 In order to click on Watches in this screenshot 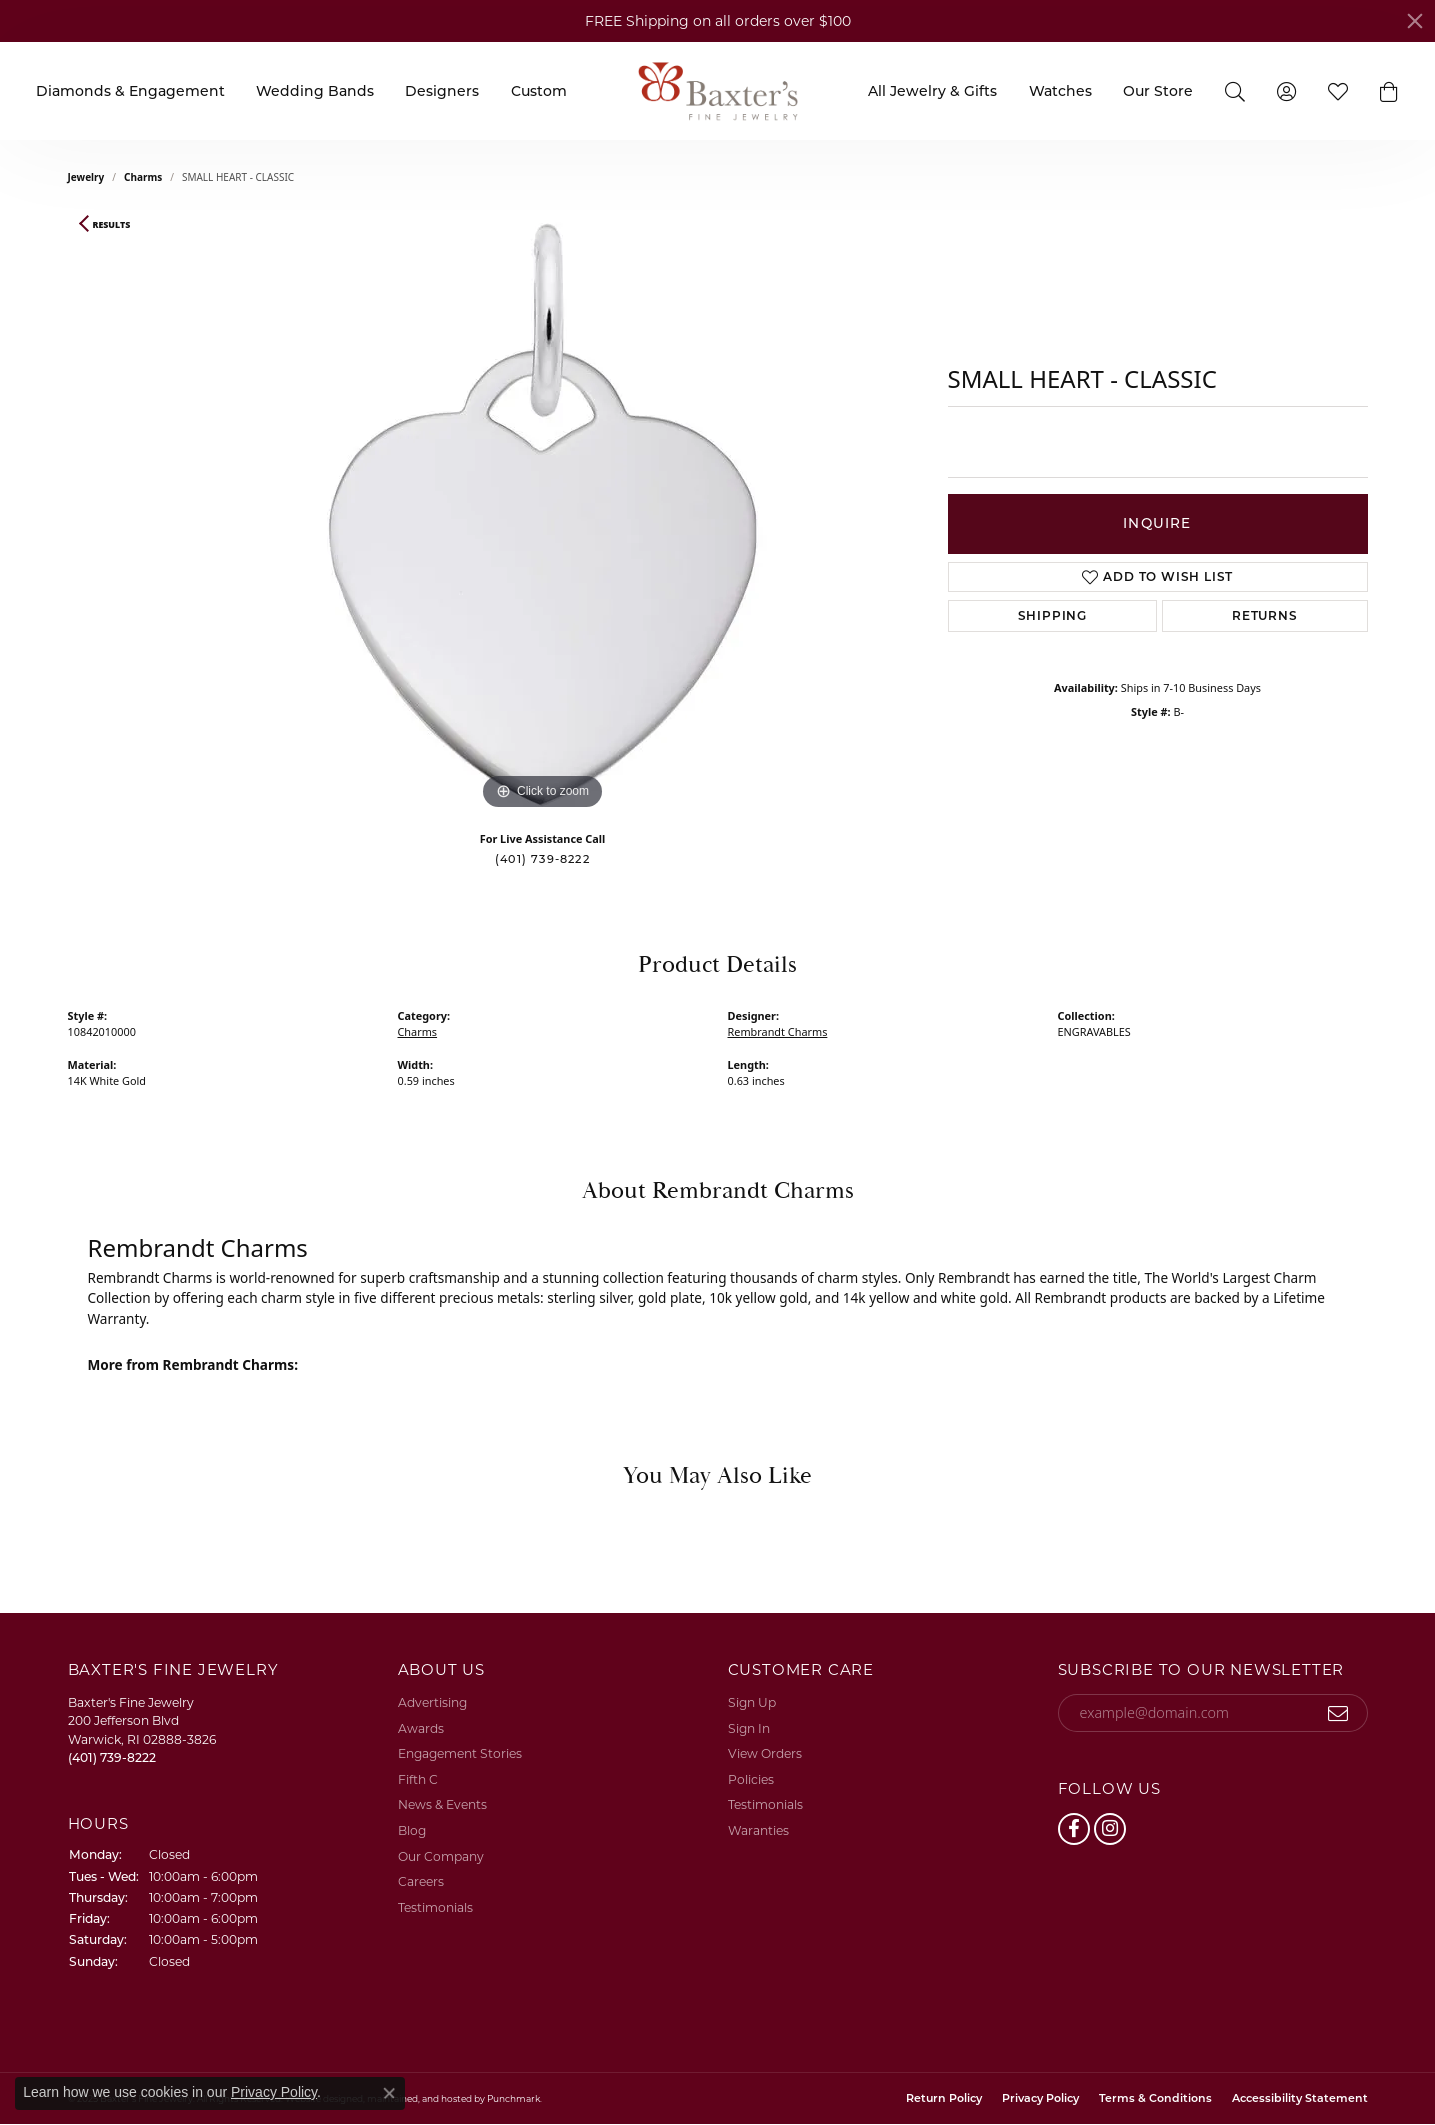, I will do `click(1060, 91)`.